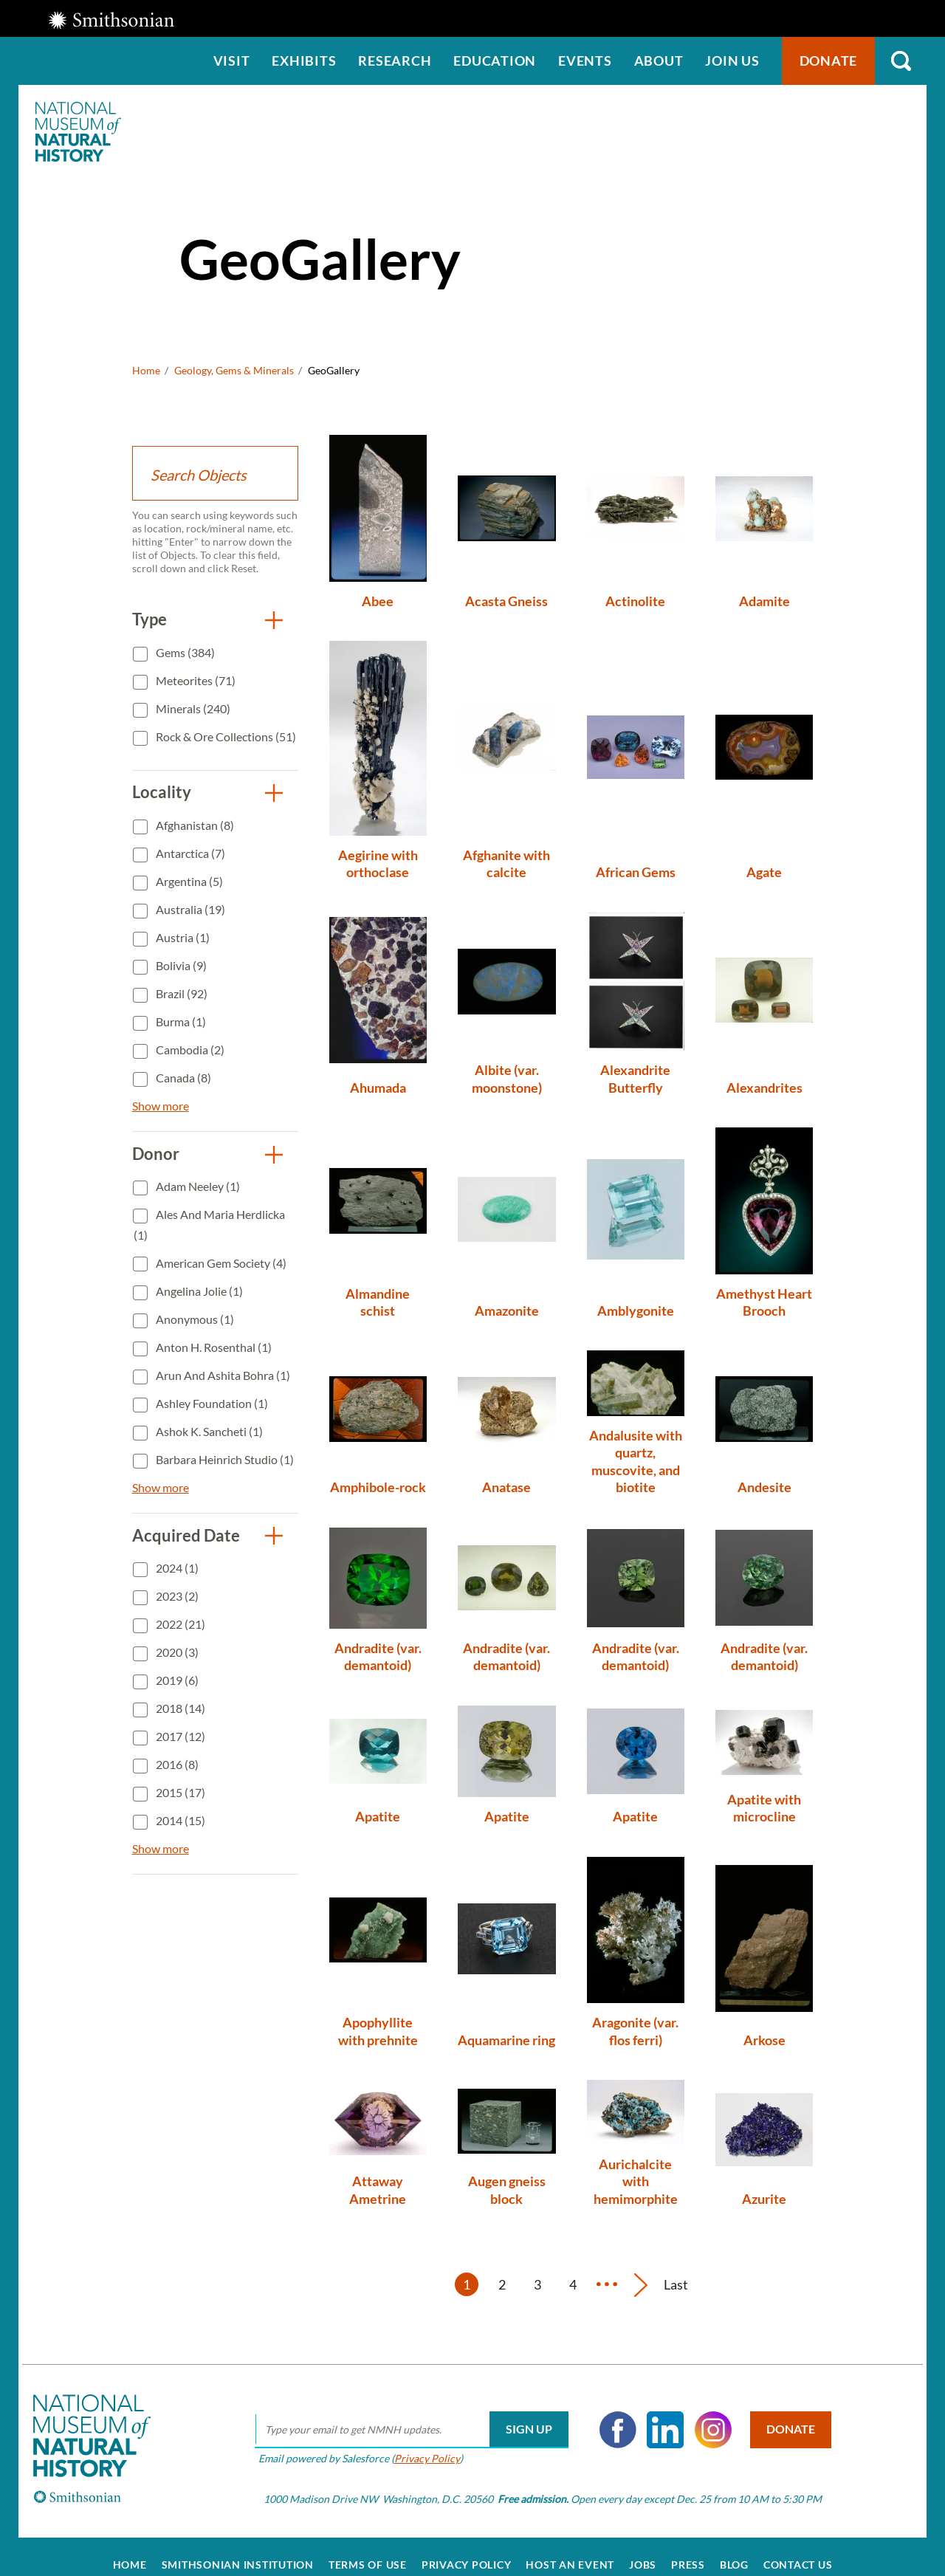  Describe the element at coordinates (764, 1807) in the screenshot. I see `Apatite with microcline` at that location.